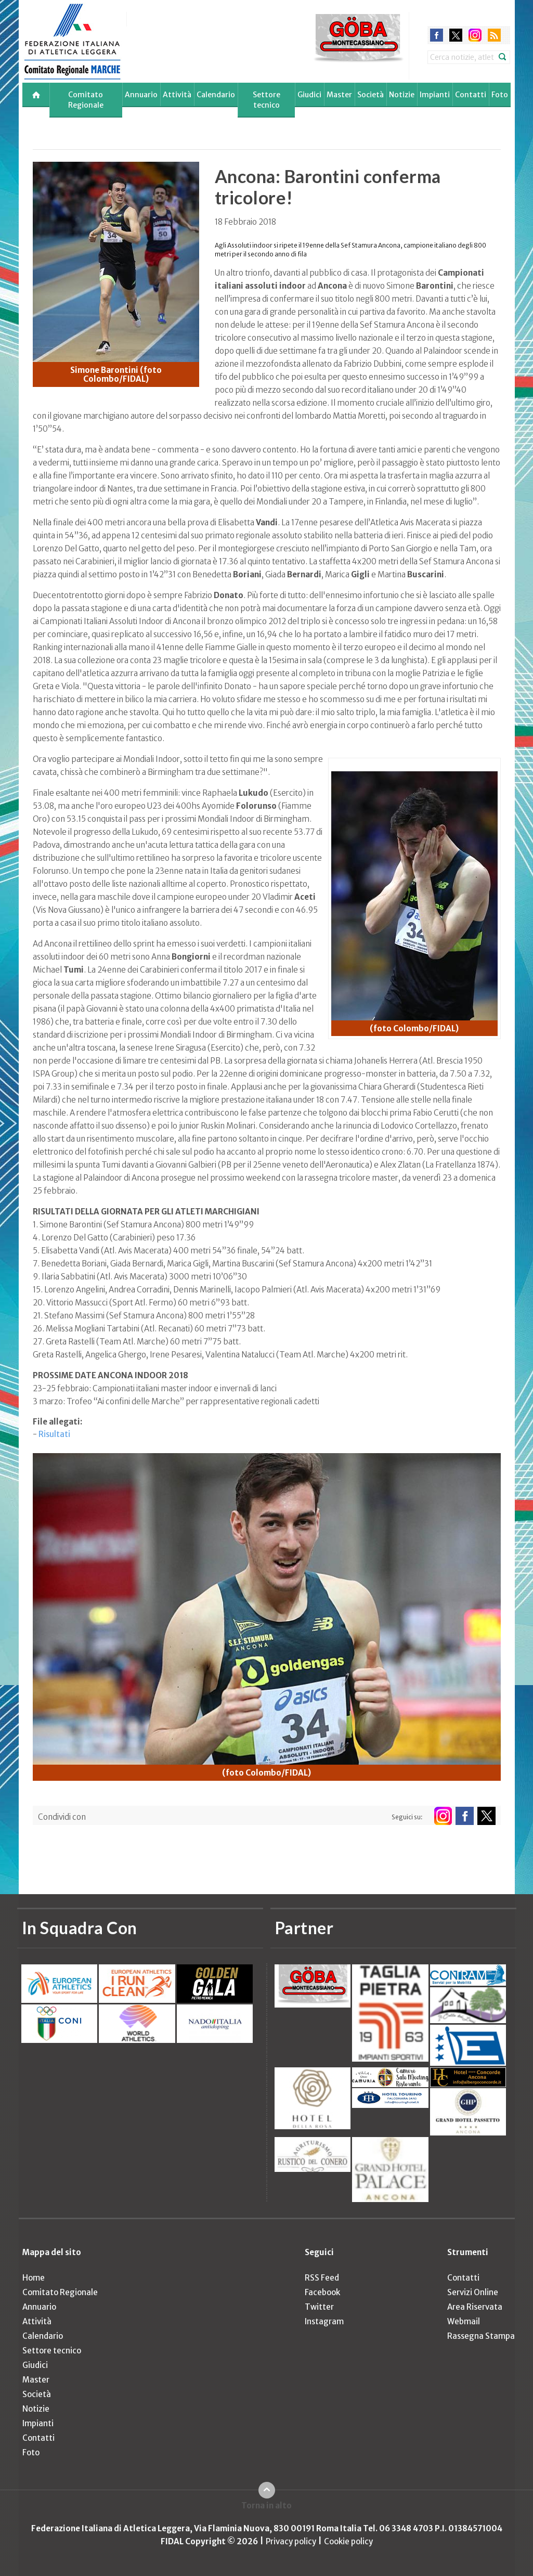 The height and width of the screenshot is (2576, 533). Describe the element at coordinates (322, 2278) in the screenshot. I see `RSS Feed` at that location.